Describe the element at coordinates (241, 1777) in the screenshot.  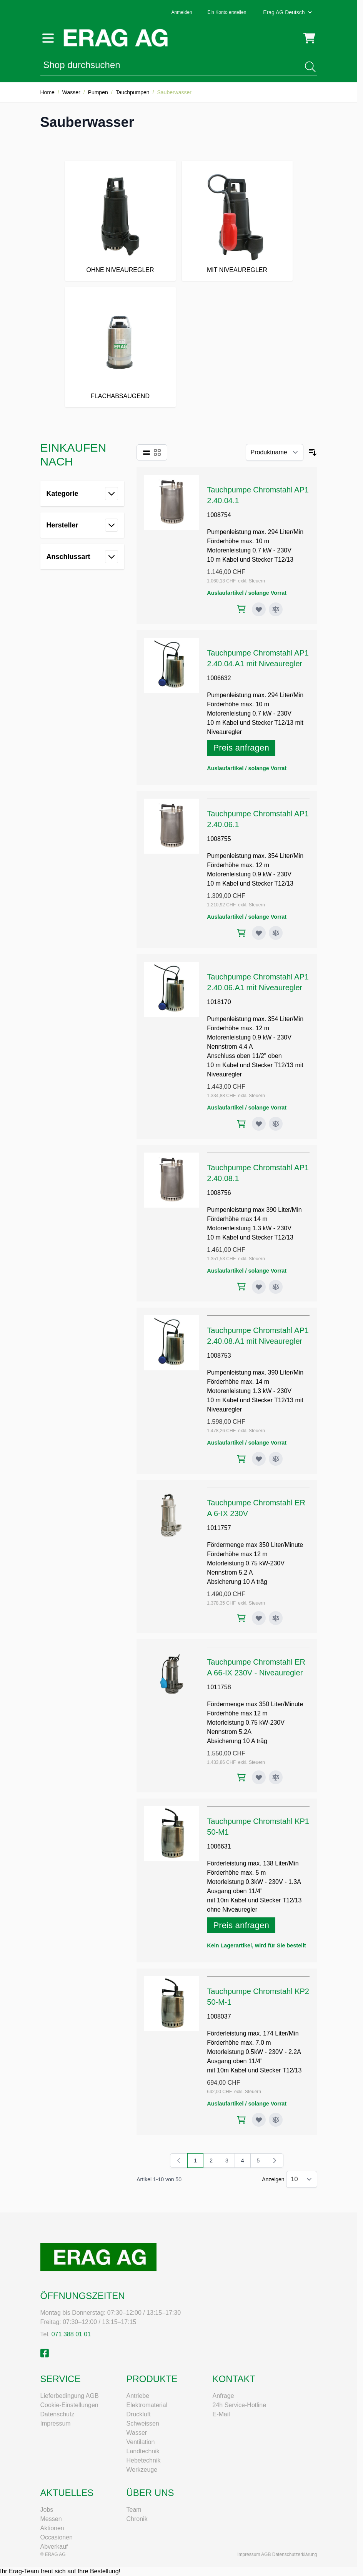
I see `[In den Warenkorb Tauchpumpe Chromstahl ERA 66-IX 230V - Niveauregler]` at that location.